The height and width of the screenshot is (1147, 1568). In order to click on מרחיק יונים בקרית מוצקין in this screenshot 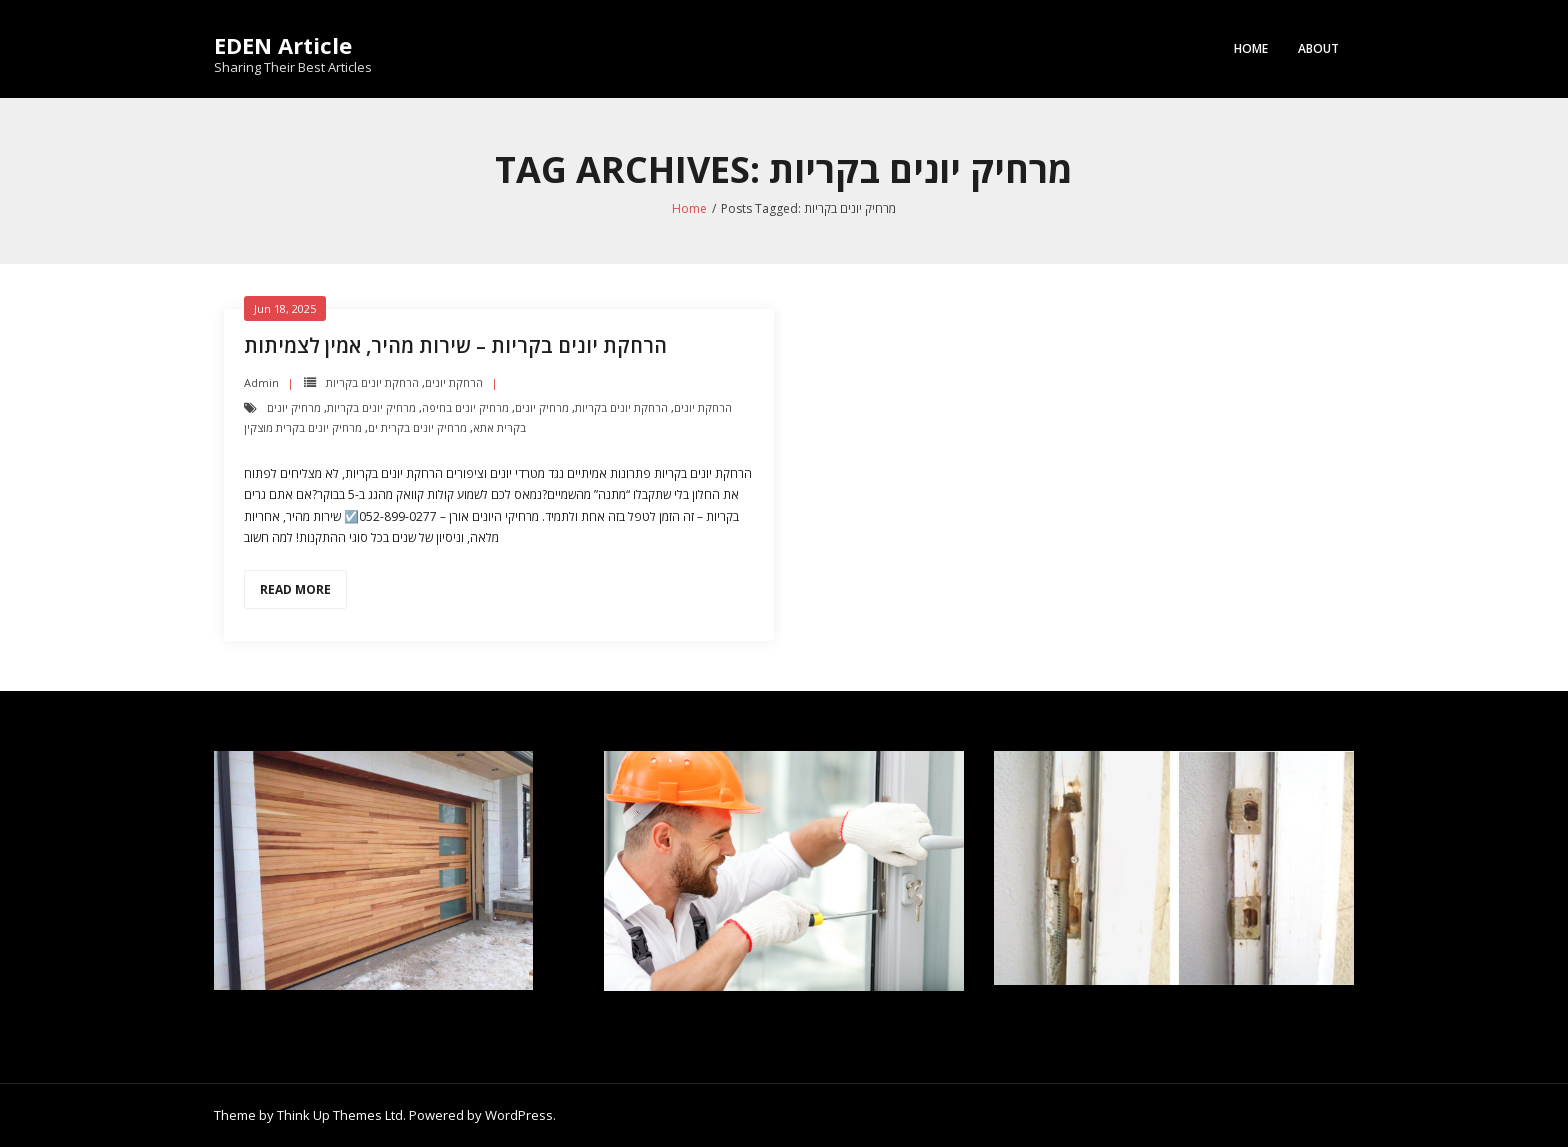, I will do `click(303, 427)`.